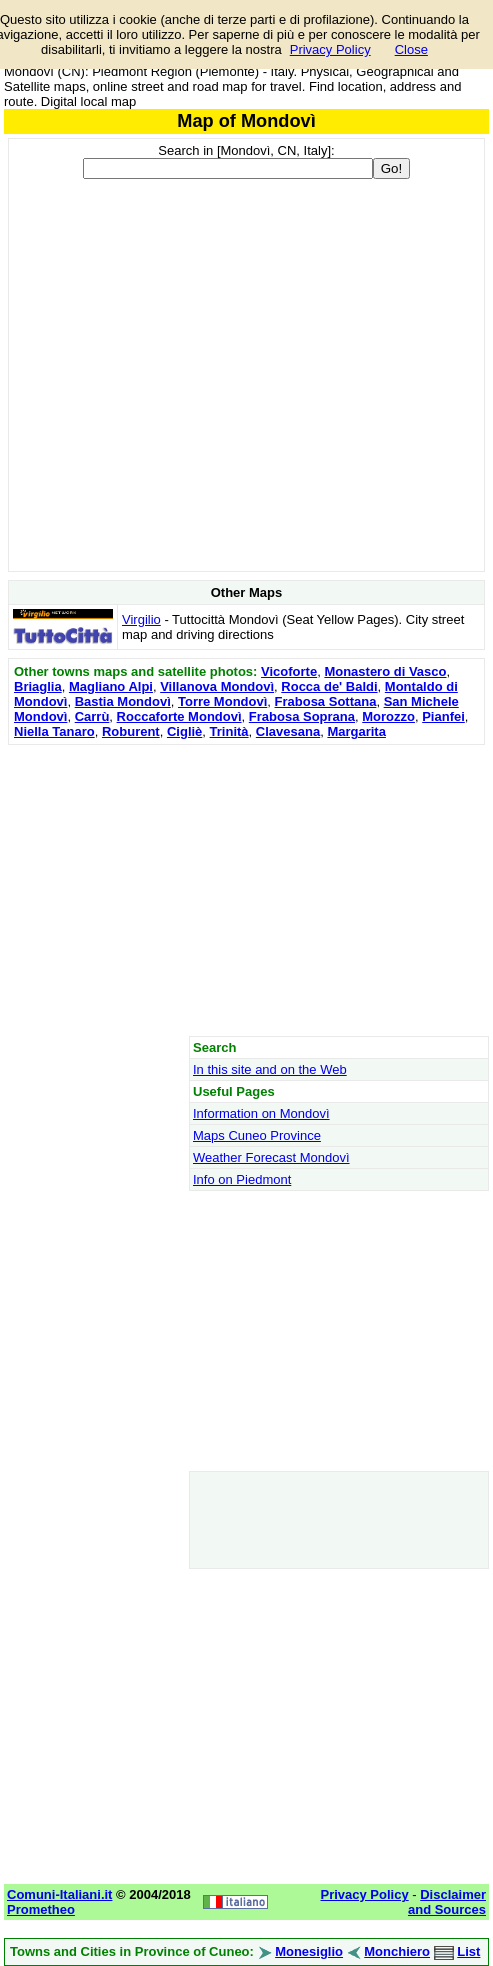 The width and height of the screenshot is (493, 1966). I want to click on Prometheo, so click(41, 1909).